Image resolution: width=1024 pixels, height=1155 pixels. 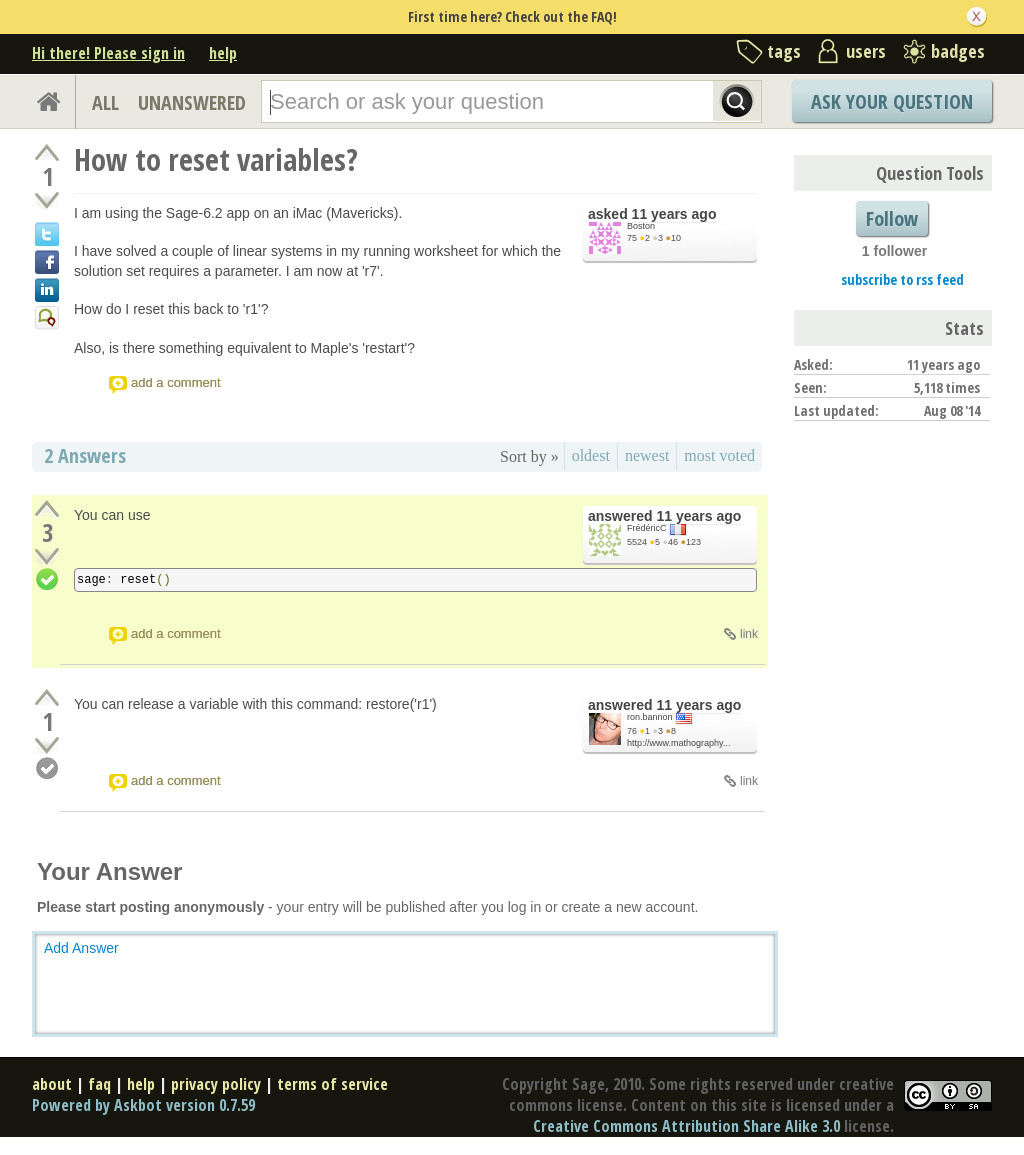 I want to click on terms of service, so click(x=332, y=1084).